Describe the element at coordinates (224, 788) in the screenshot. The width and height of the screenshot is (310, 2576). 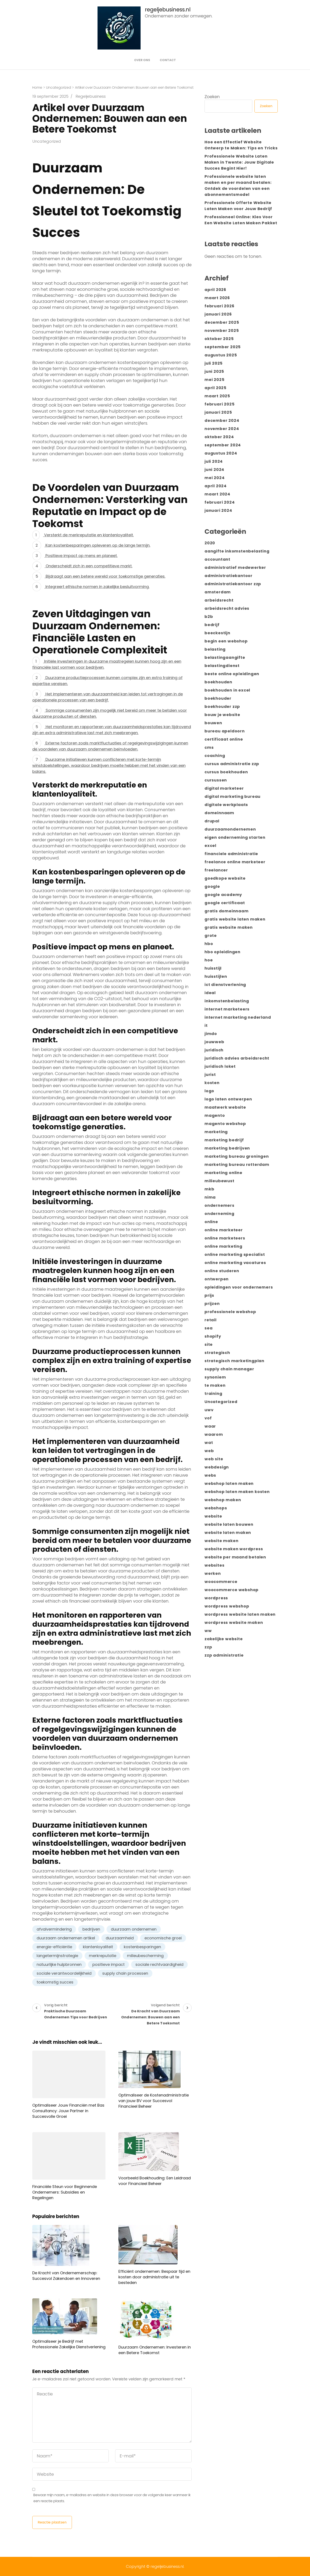
I see `digital marketeer` at that location.